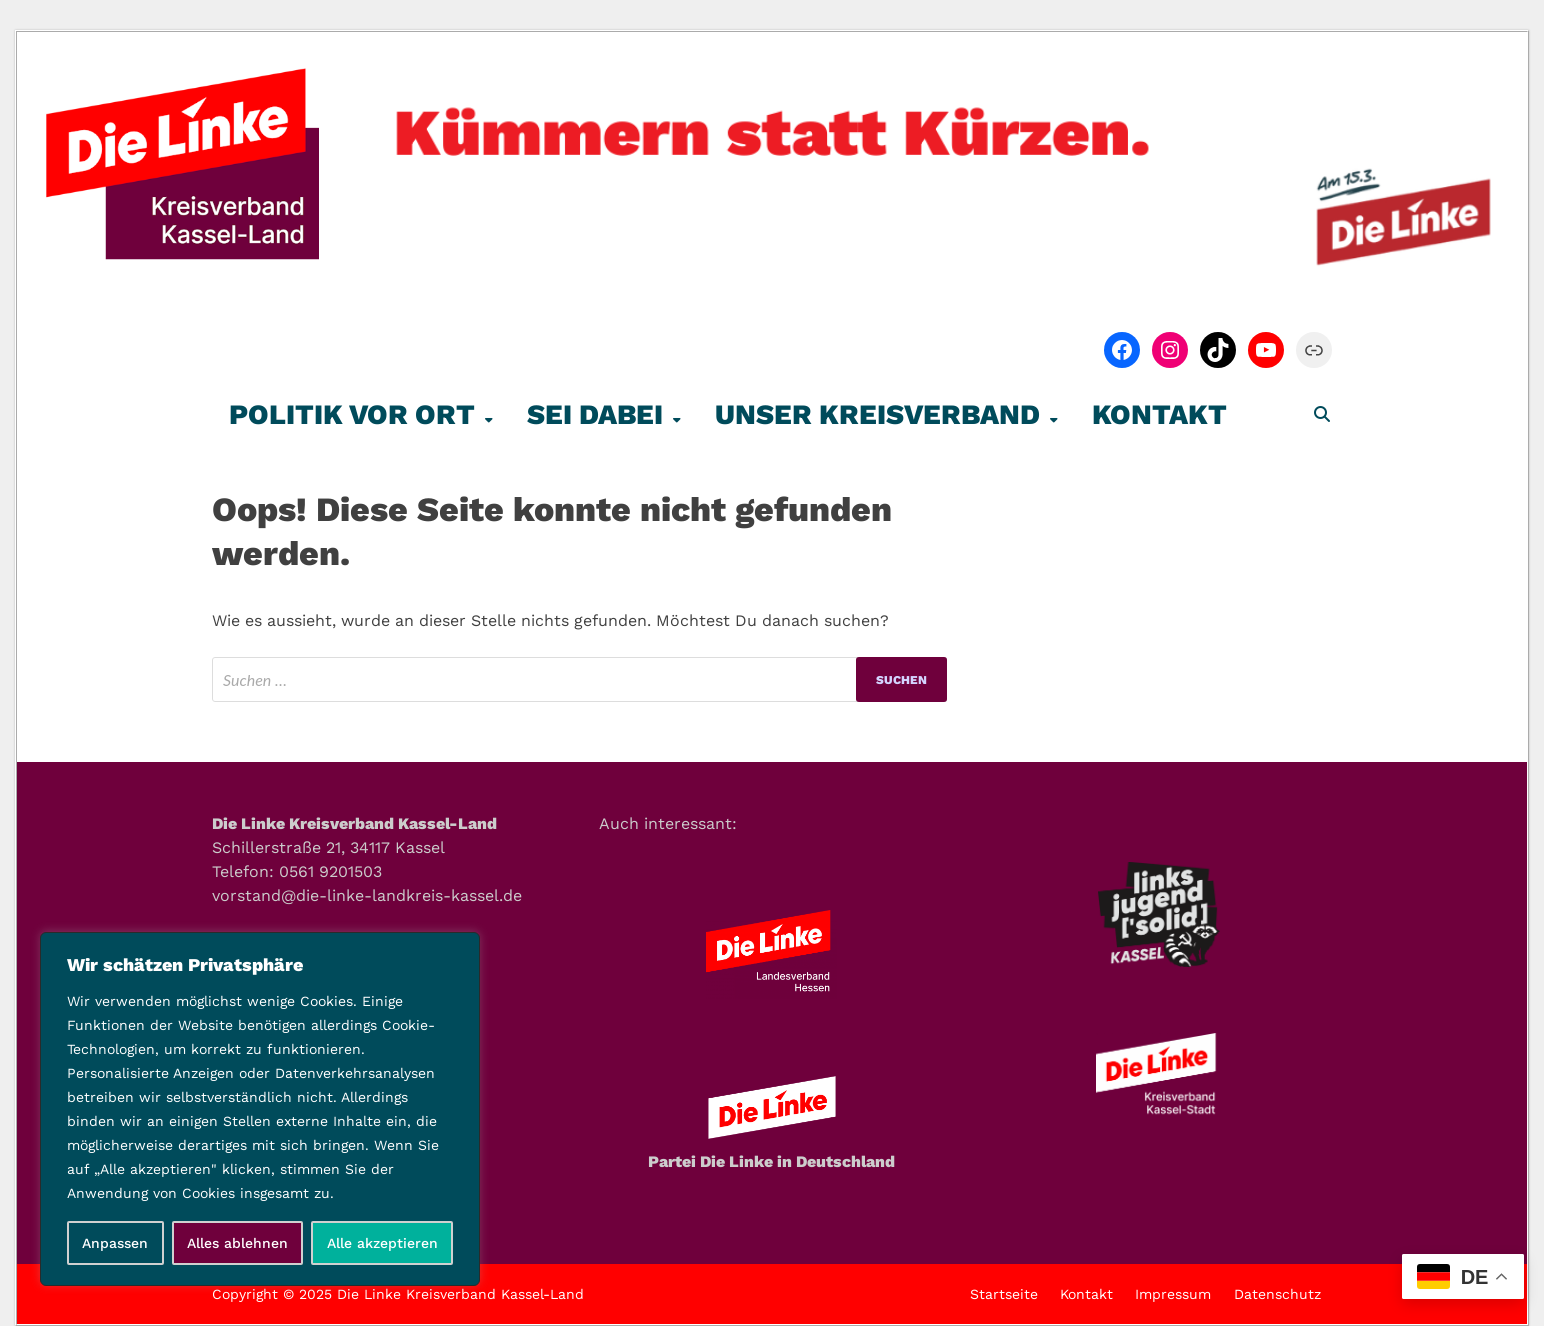 The height and width of the screenshot is (1326, 1544). I want to click on Alle akzeptieren, so click(382, 1243).